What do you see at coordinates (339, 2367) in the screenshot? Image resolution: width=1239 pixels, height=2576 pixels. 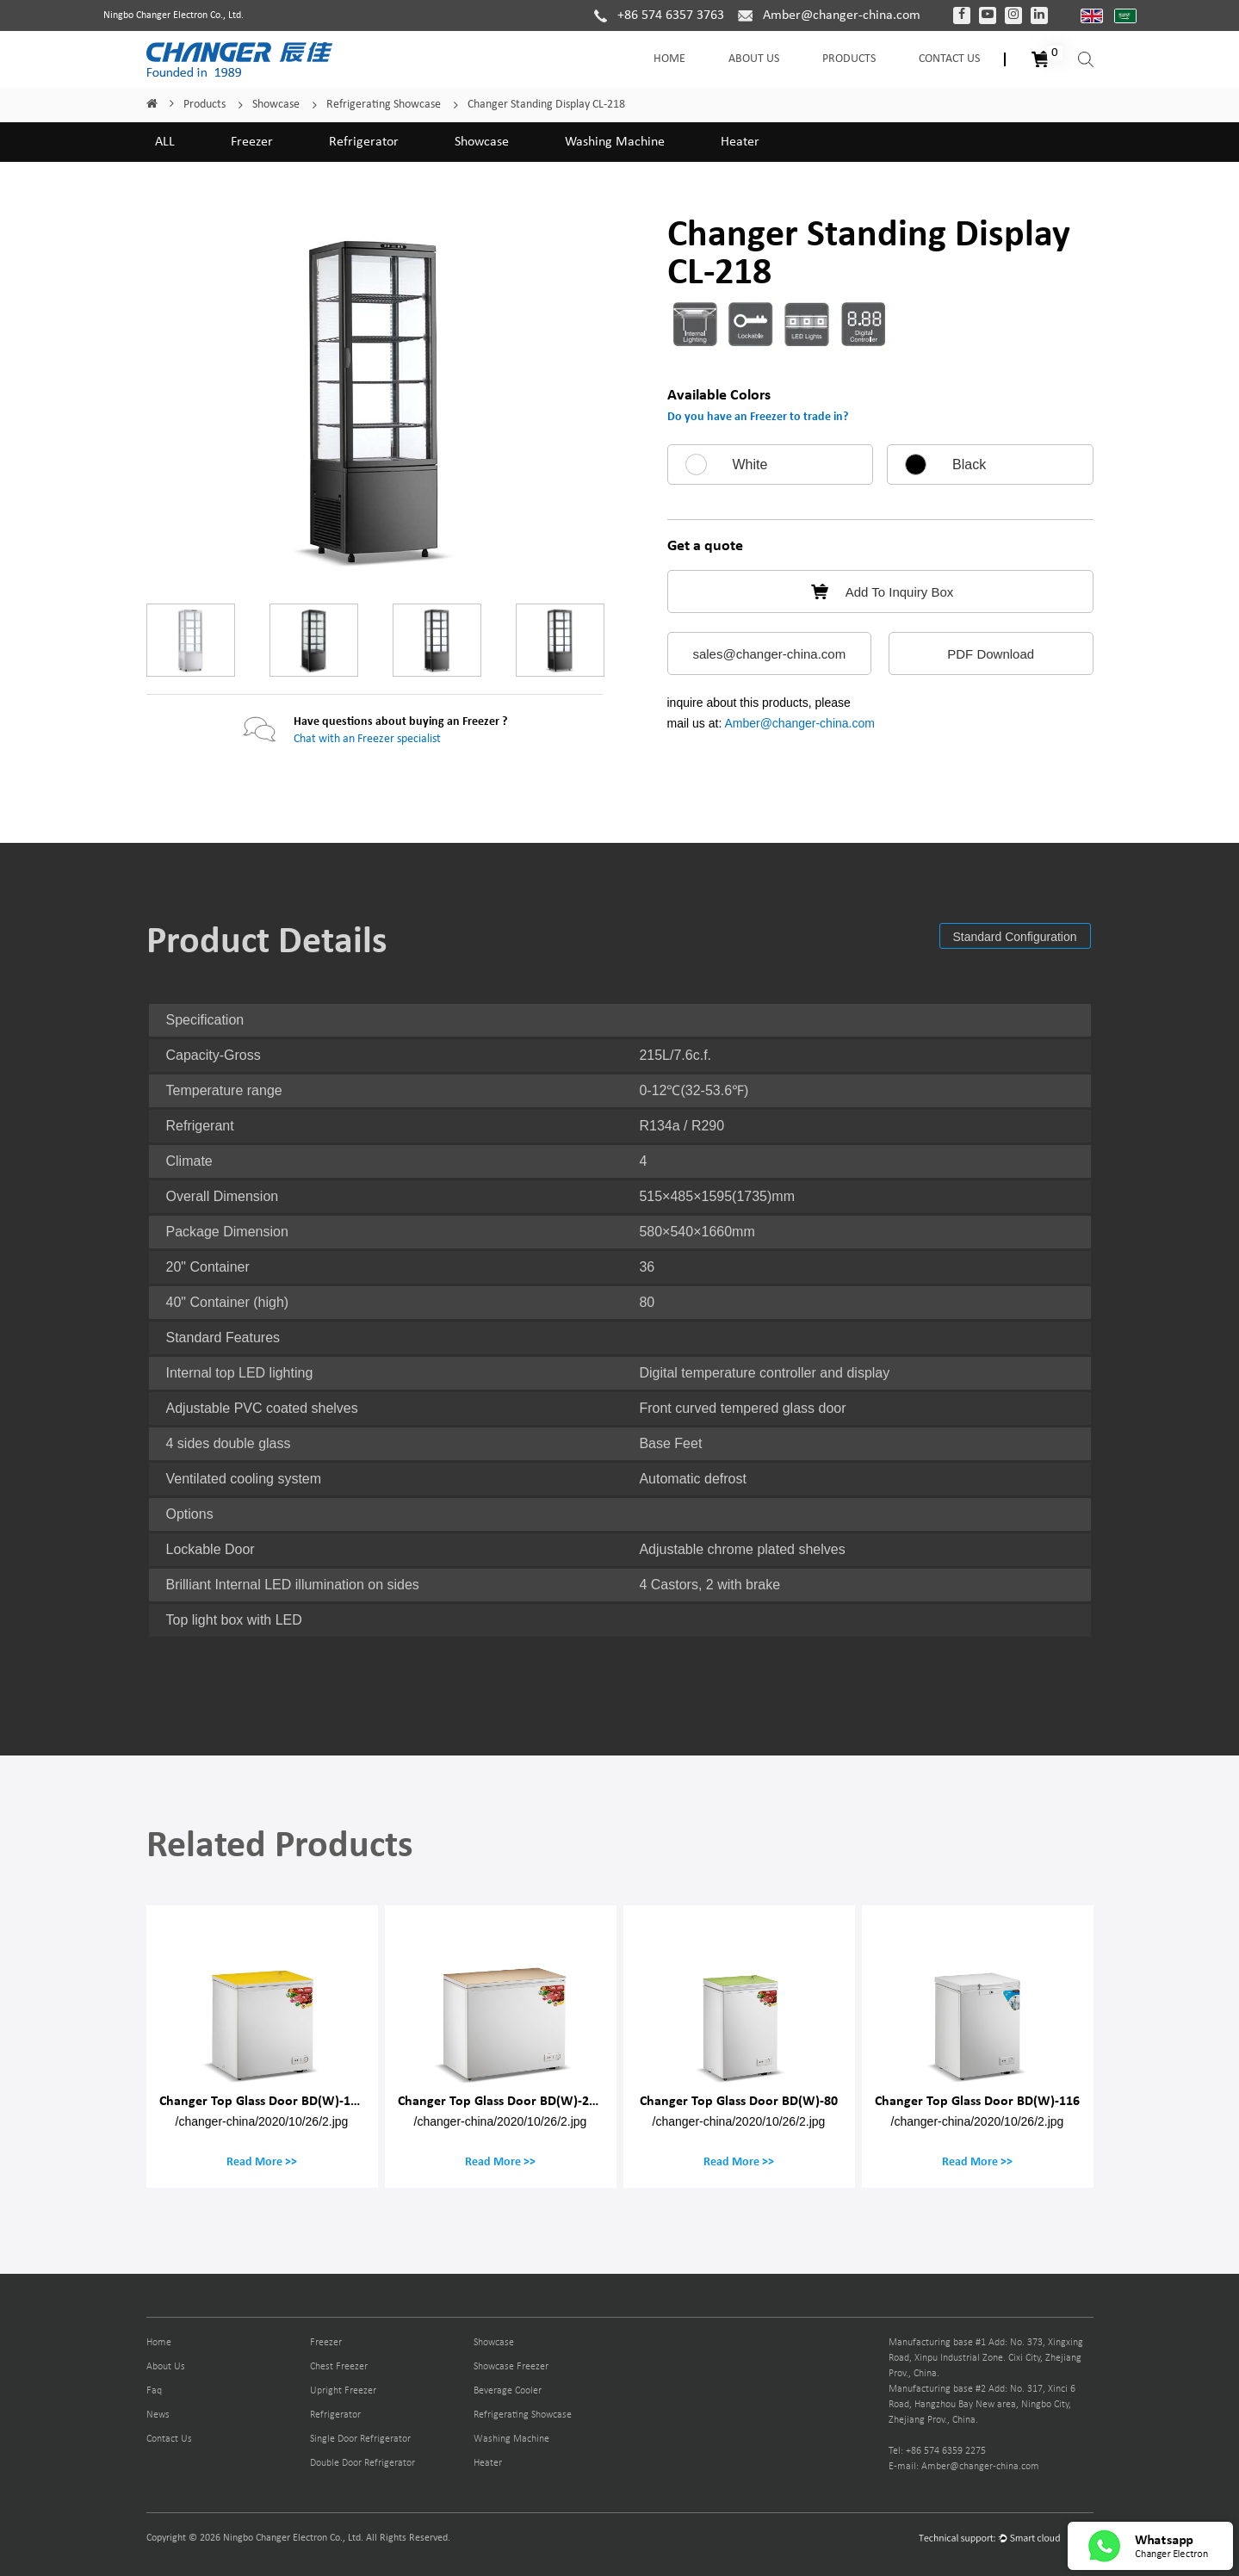 I see `Chest Freezer` at bounding box center [339, 2367].